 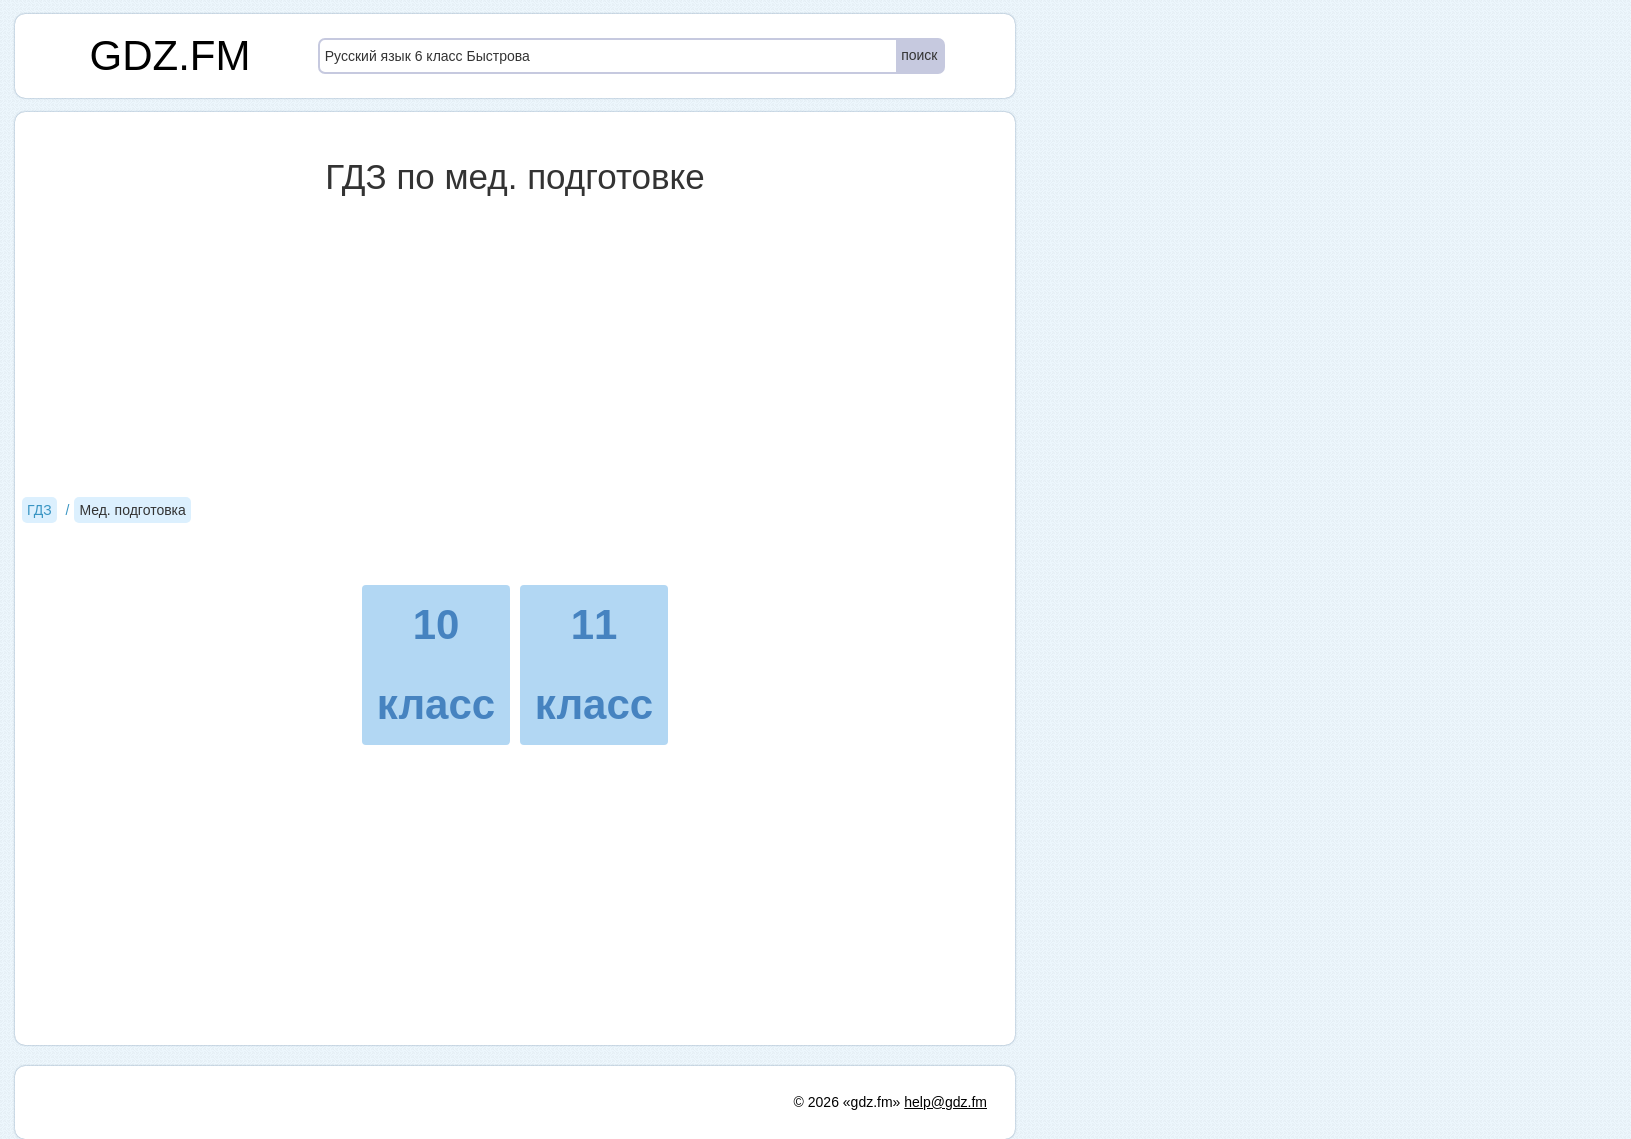 What do you see at coordinates (436, 664) in the screenshot?
I see `10 класс` at bounding box center [436, 664].